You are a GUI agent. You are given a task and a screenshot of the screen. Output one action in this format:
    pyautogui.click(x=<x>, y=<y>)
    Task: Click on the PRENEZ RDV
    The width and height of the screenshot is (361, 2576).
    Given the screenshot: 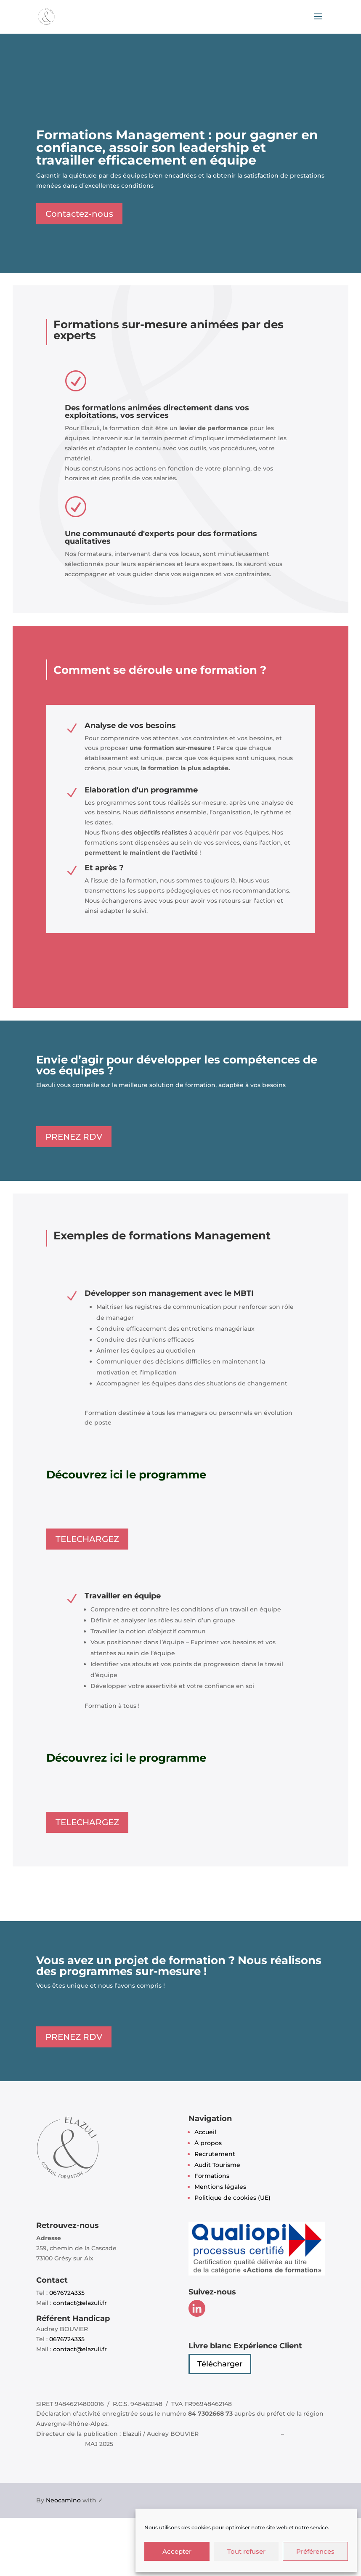 What is the action you would take?
    pyautogui.click(x=73, y=1137)
    